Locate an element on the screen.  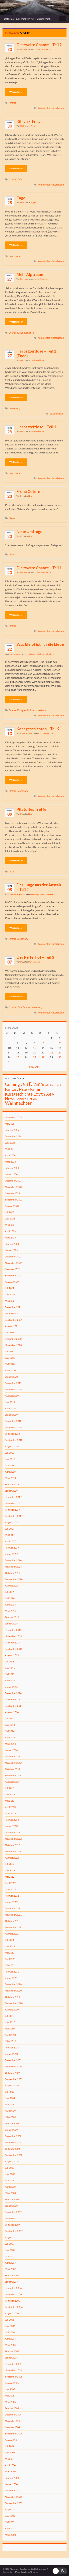
History [History (27 Einträge)] is located at coordinates (24, 1089).